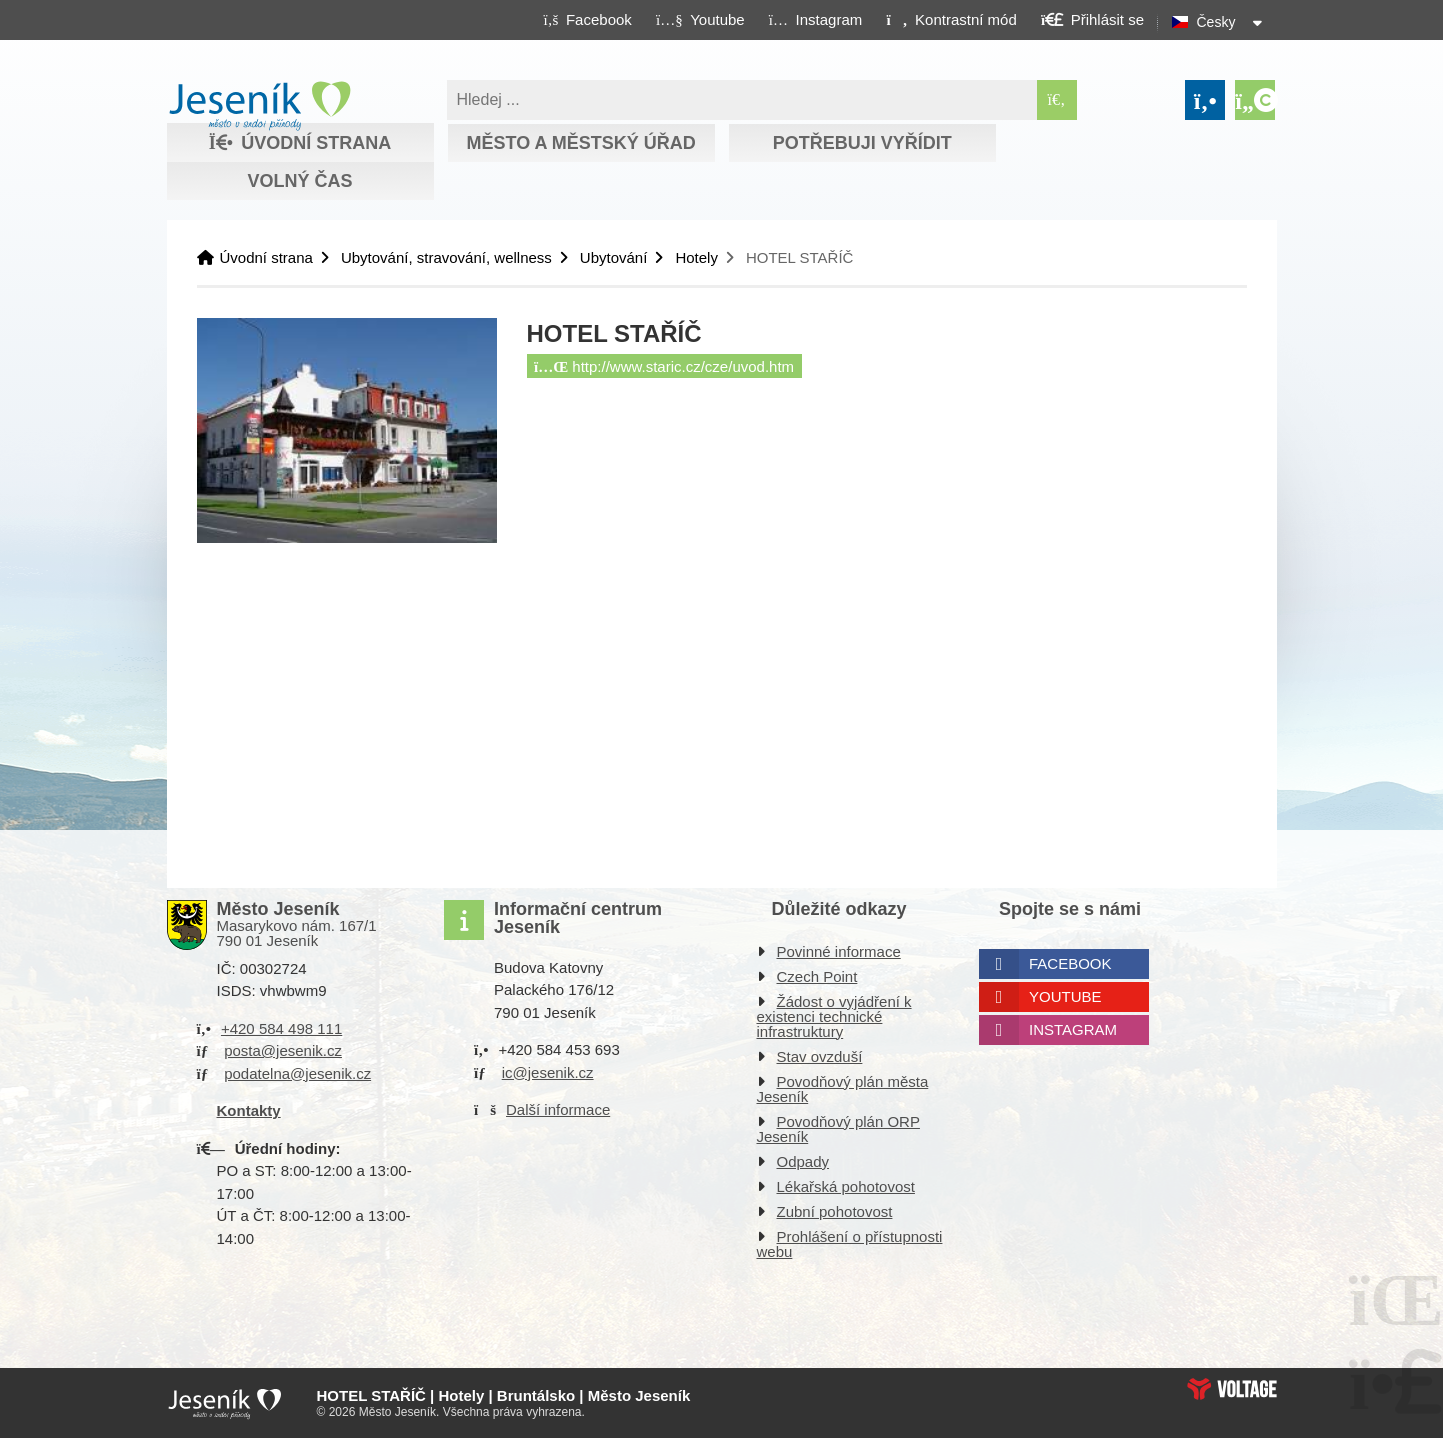  I want to click on +420 584 498 111, so click(281, 1028).